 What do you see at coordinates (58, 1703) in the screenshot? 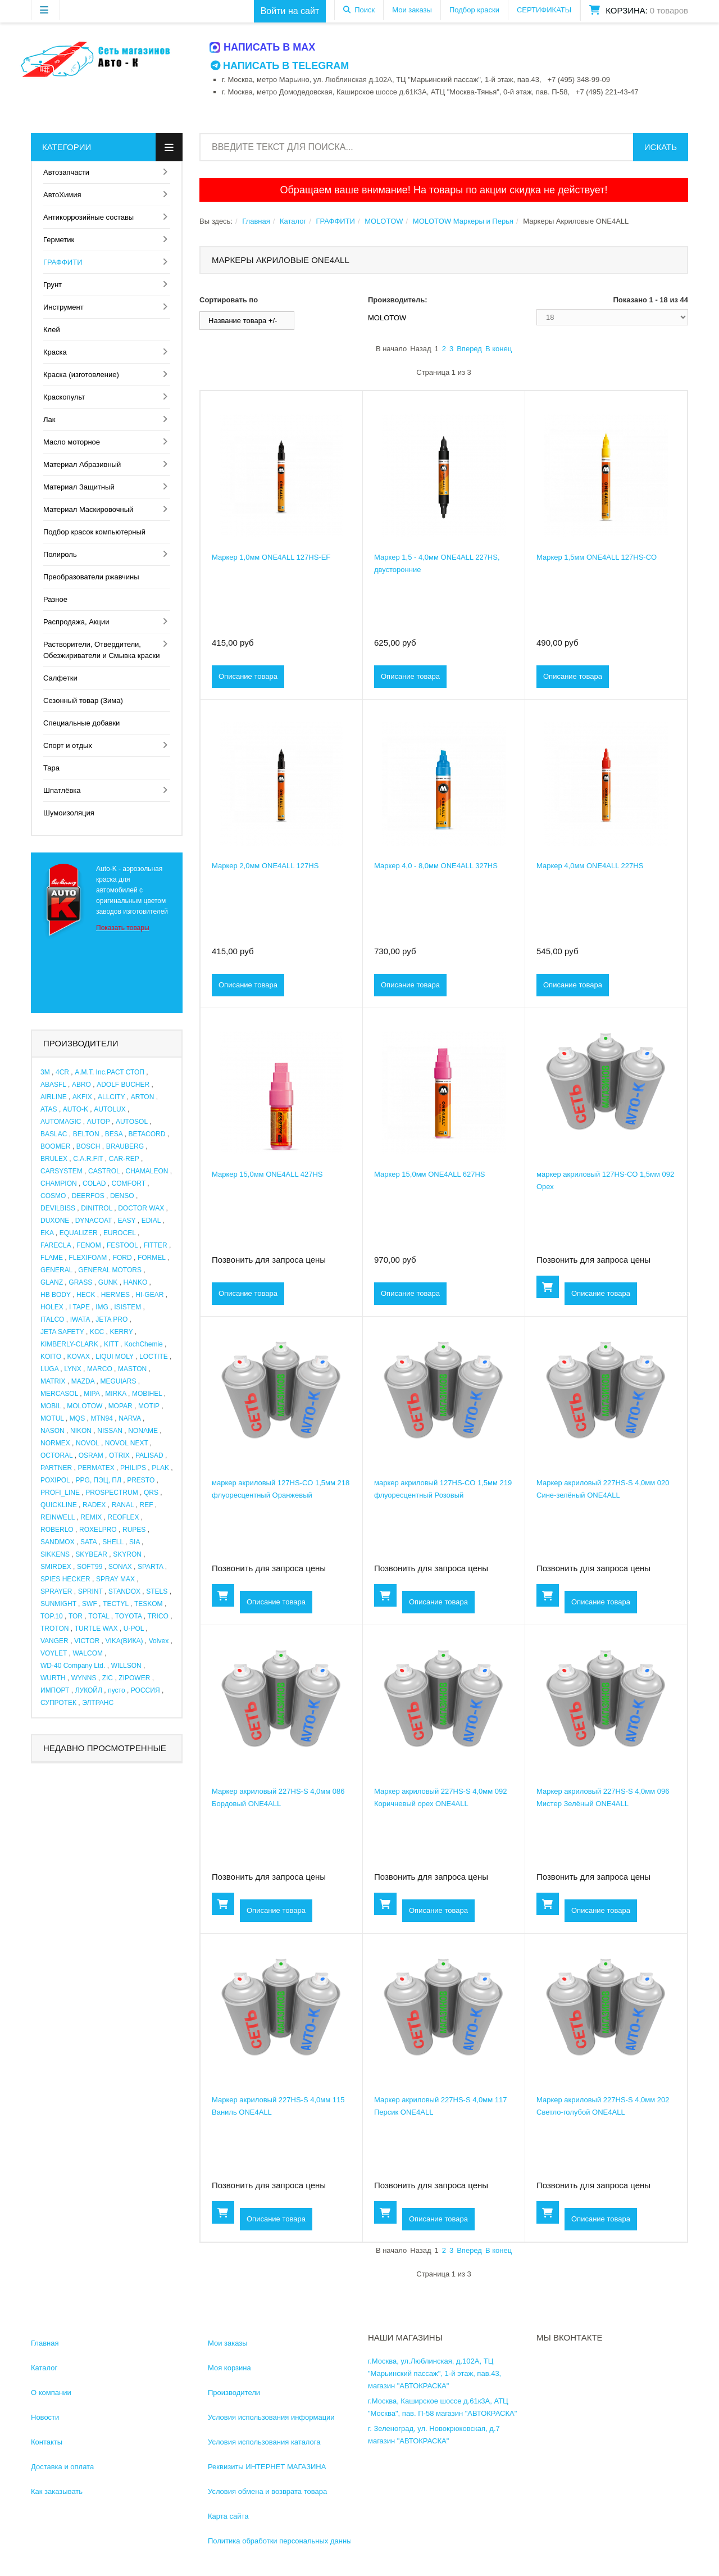
I see `СУПРОТЕК` at bounding box center [58, 1703].